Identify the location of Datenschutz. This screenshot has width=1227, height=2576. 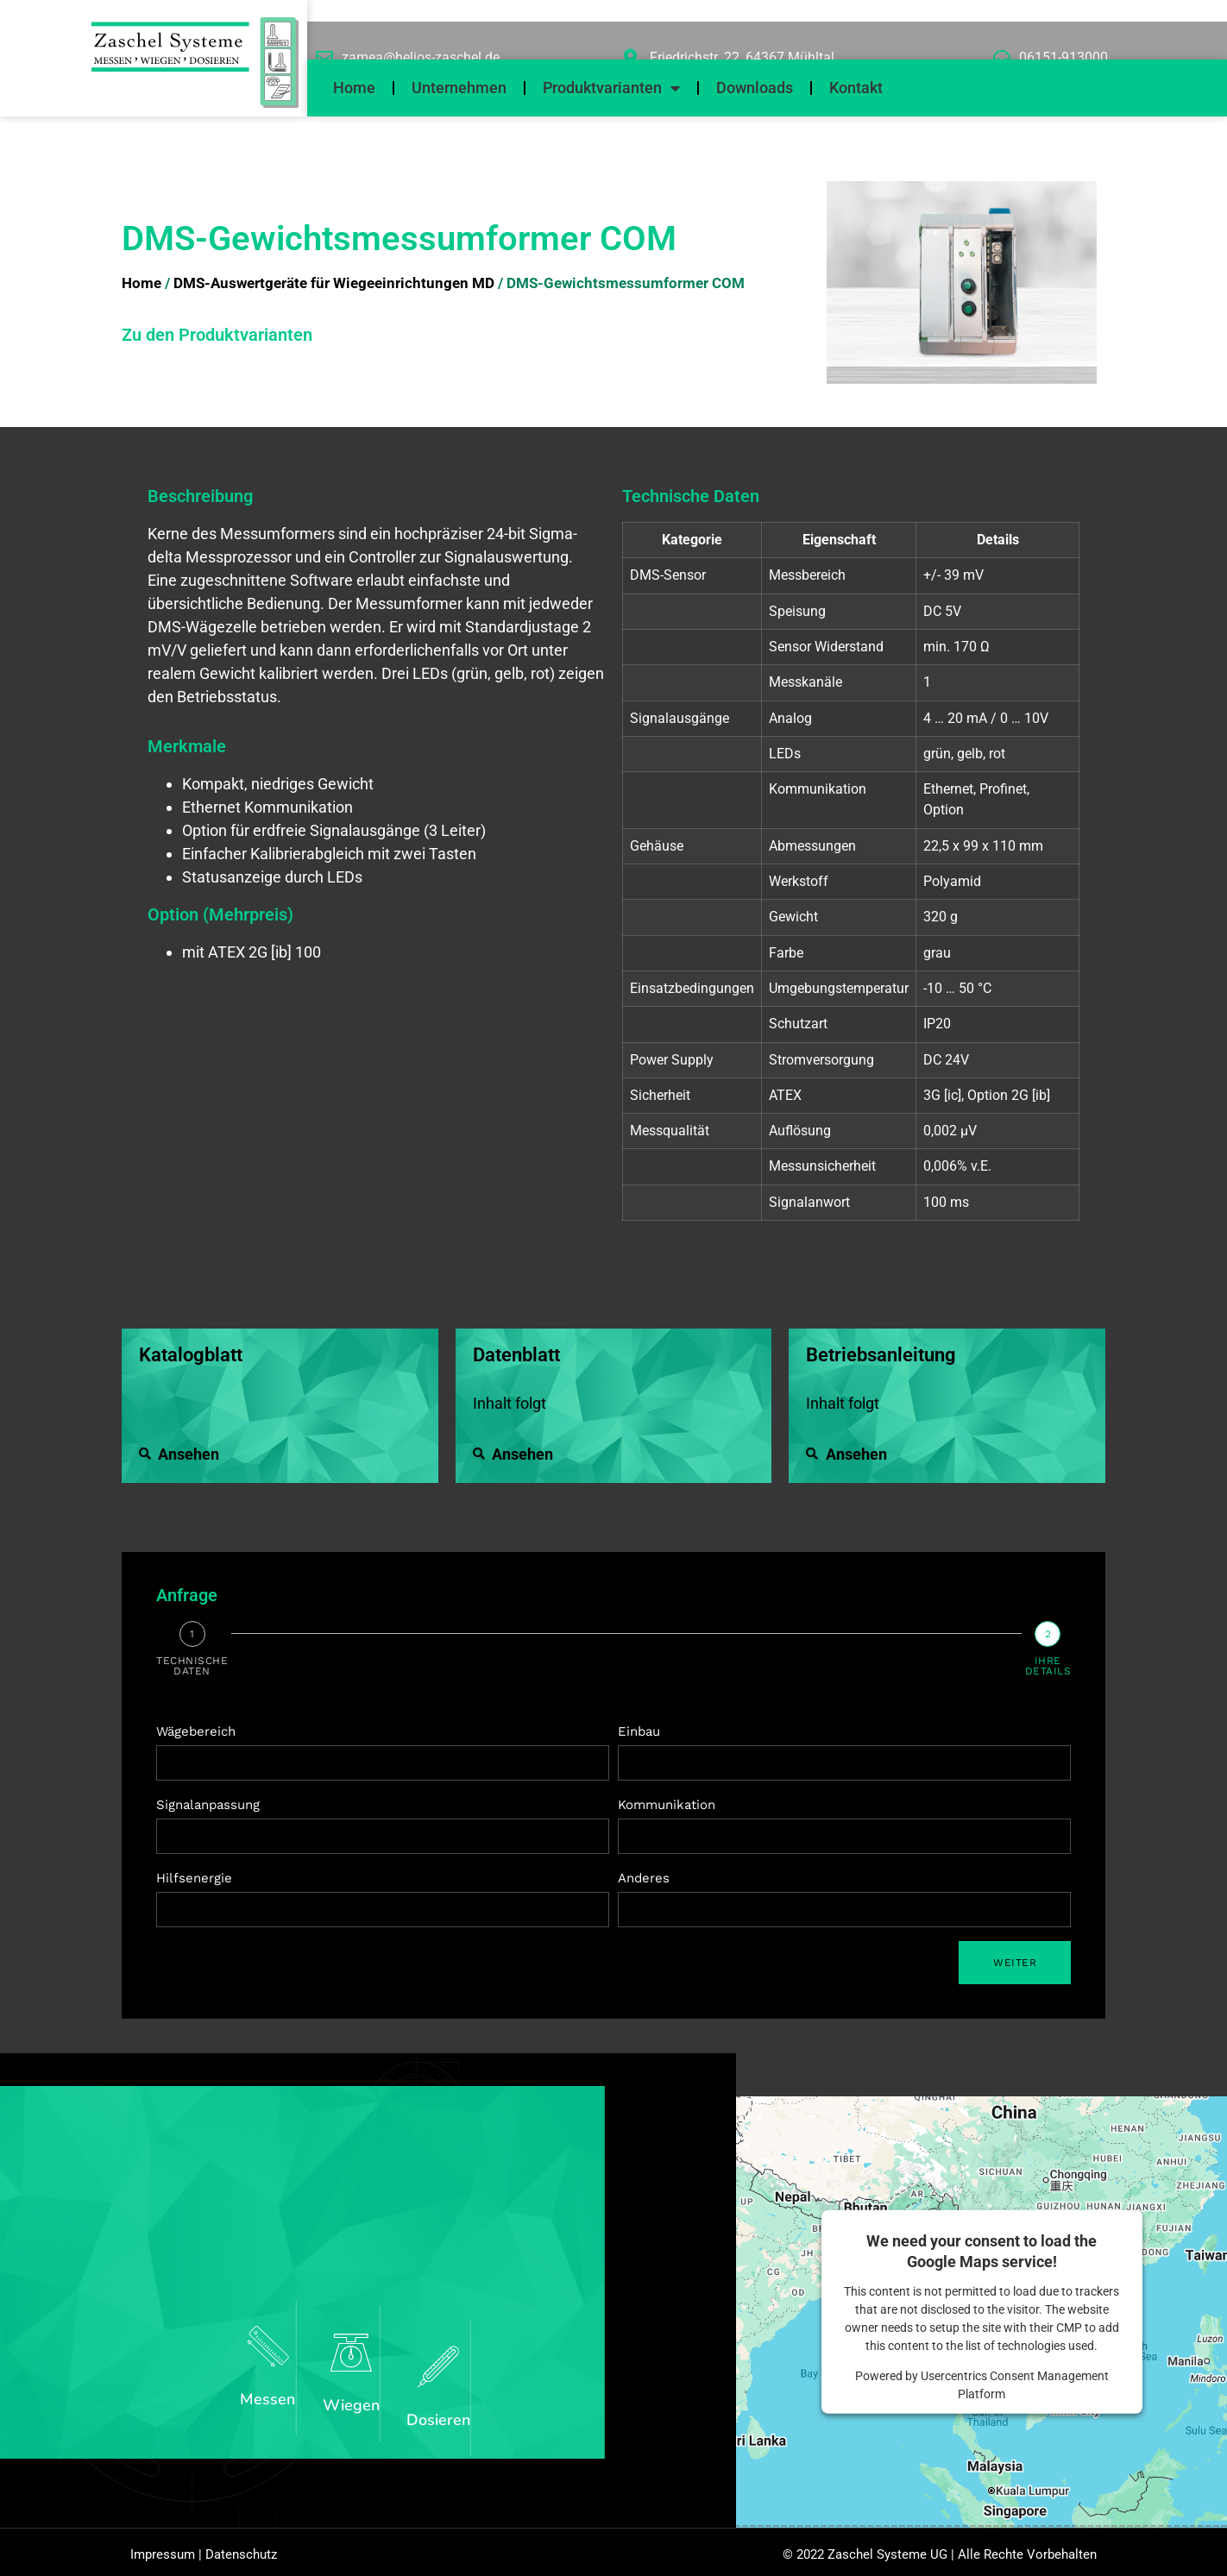
(241, 2562).